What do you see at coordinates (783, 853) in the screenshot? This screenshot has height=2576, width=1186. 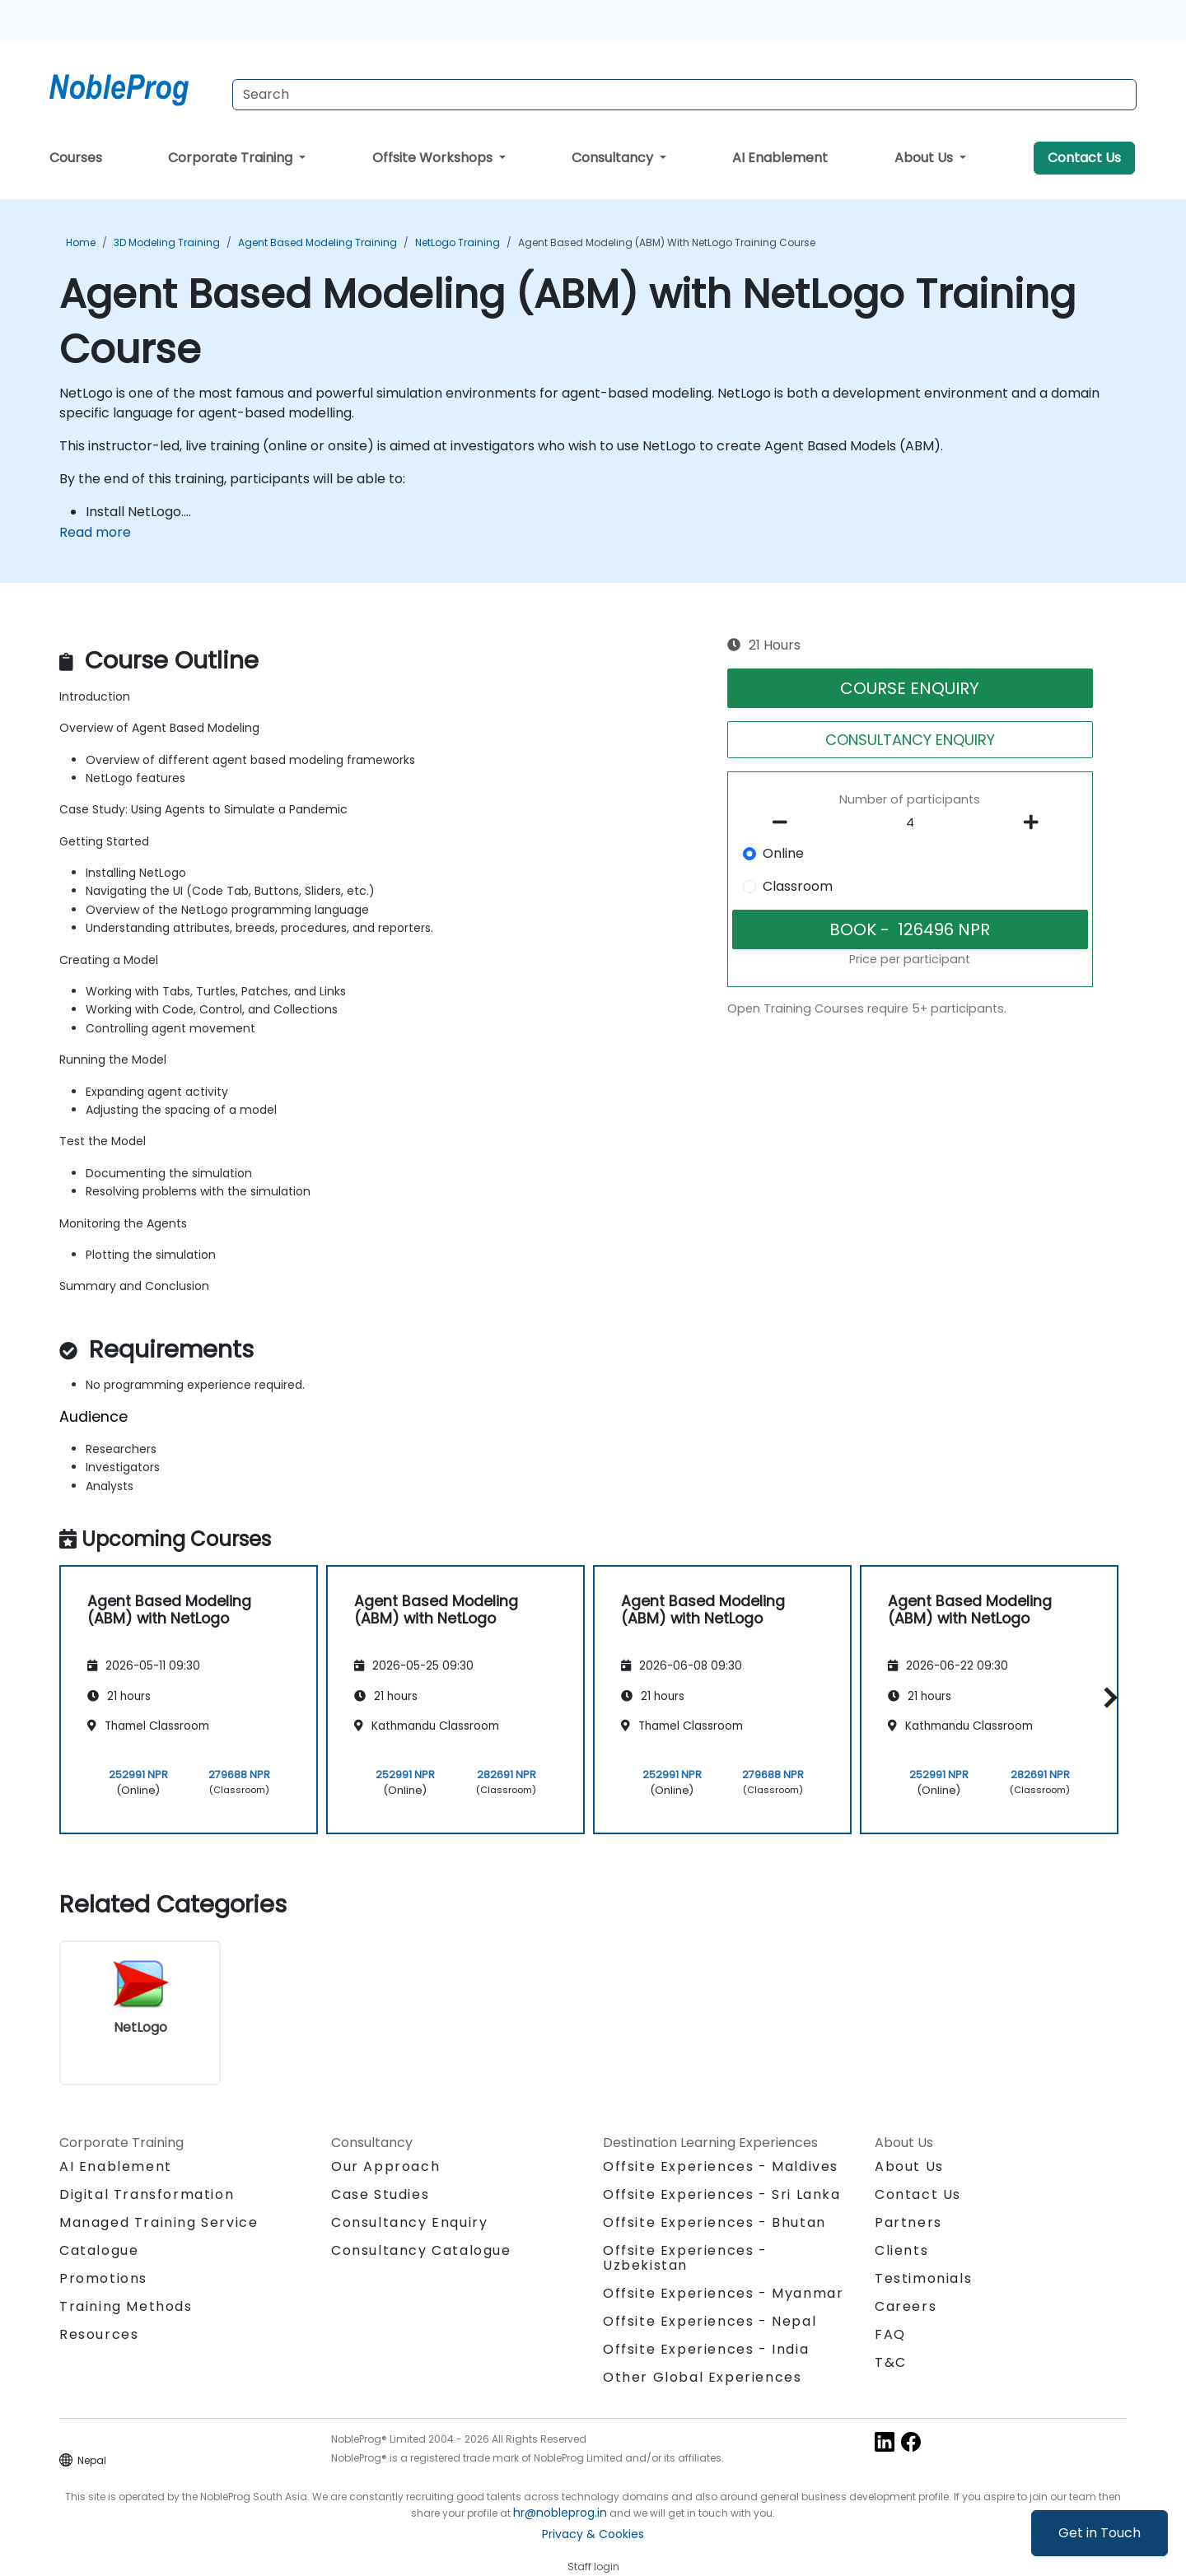 I see `Online` at bounding box center [783, 853].